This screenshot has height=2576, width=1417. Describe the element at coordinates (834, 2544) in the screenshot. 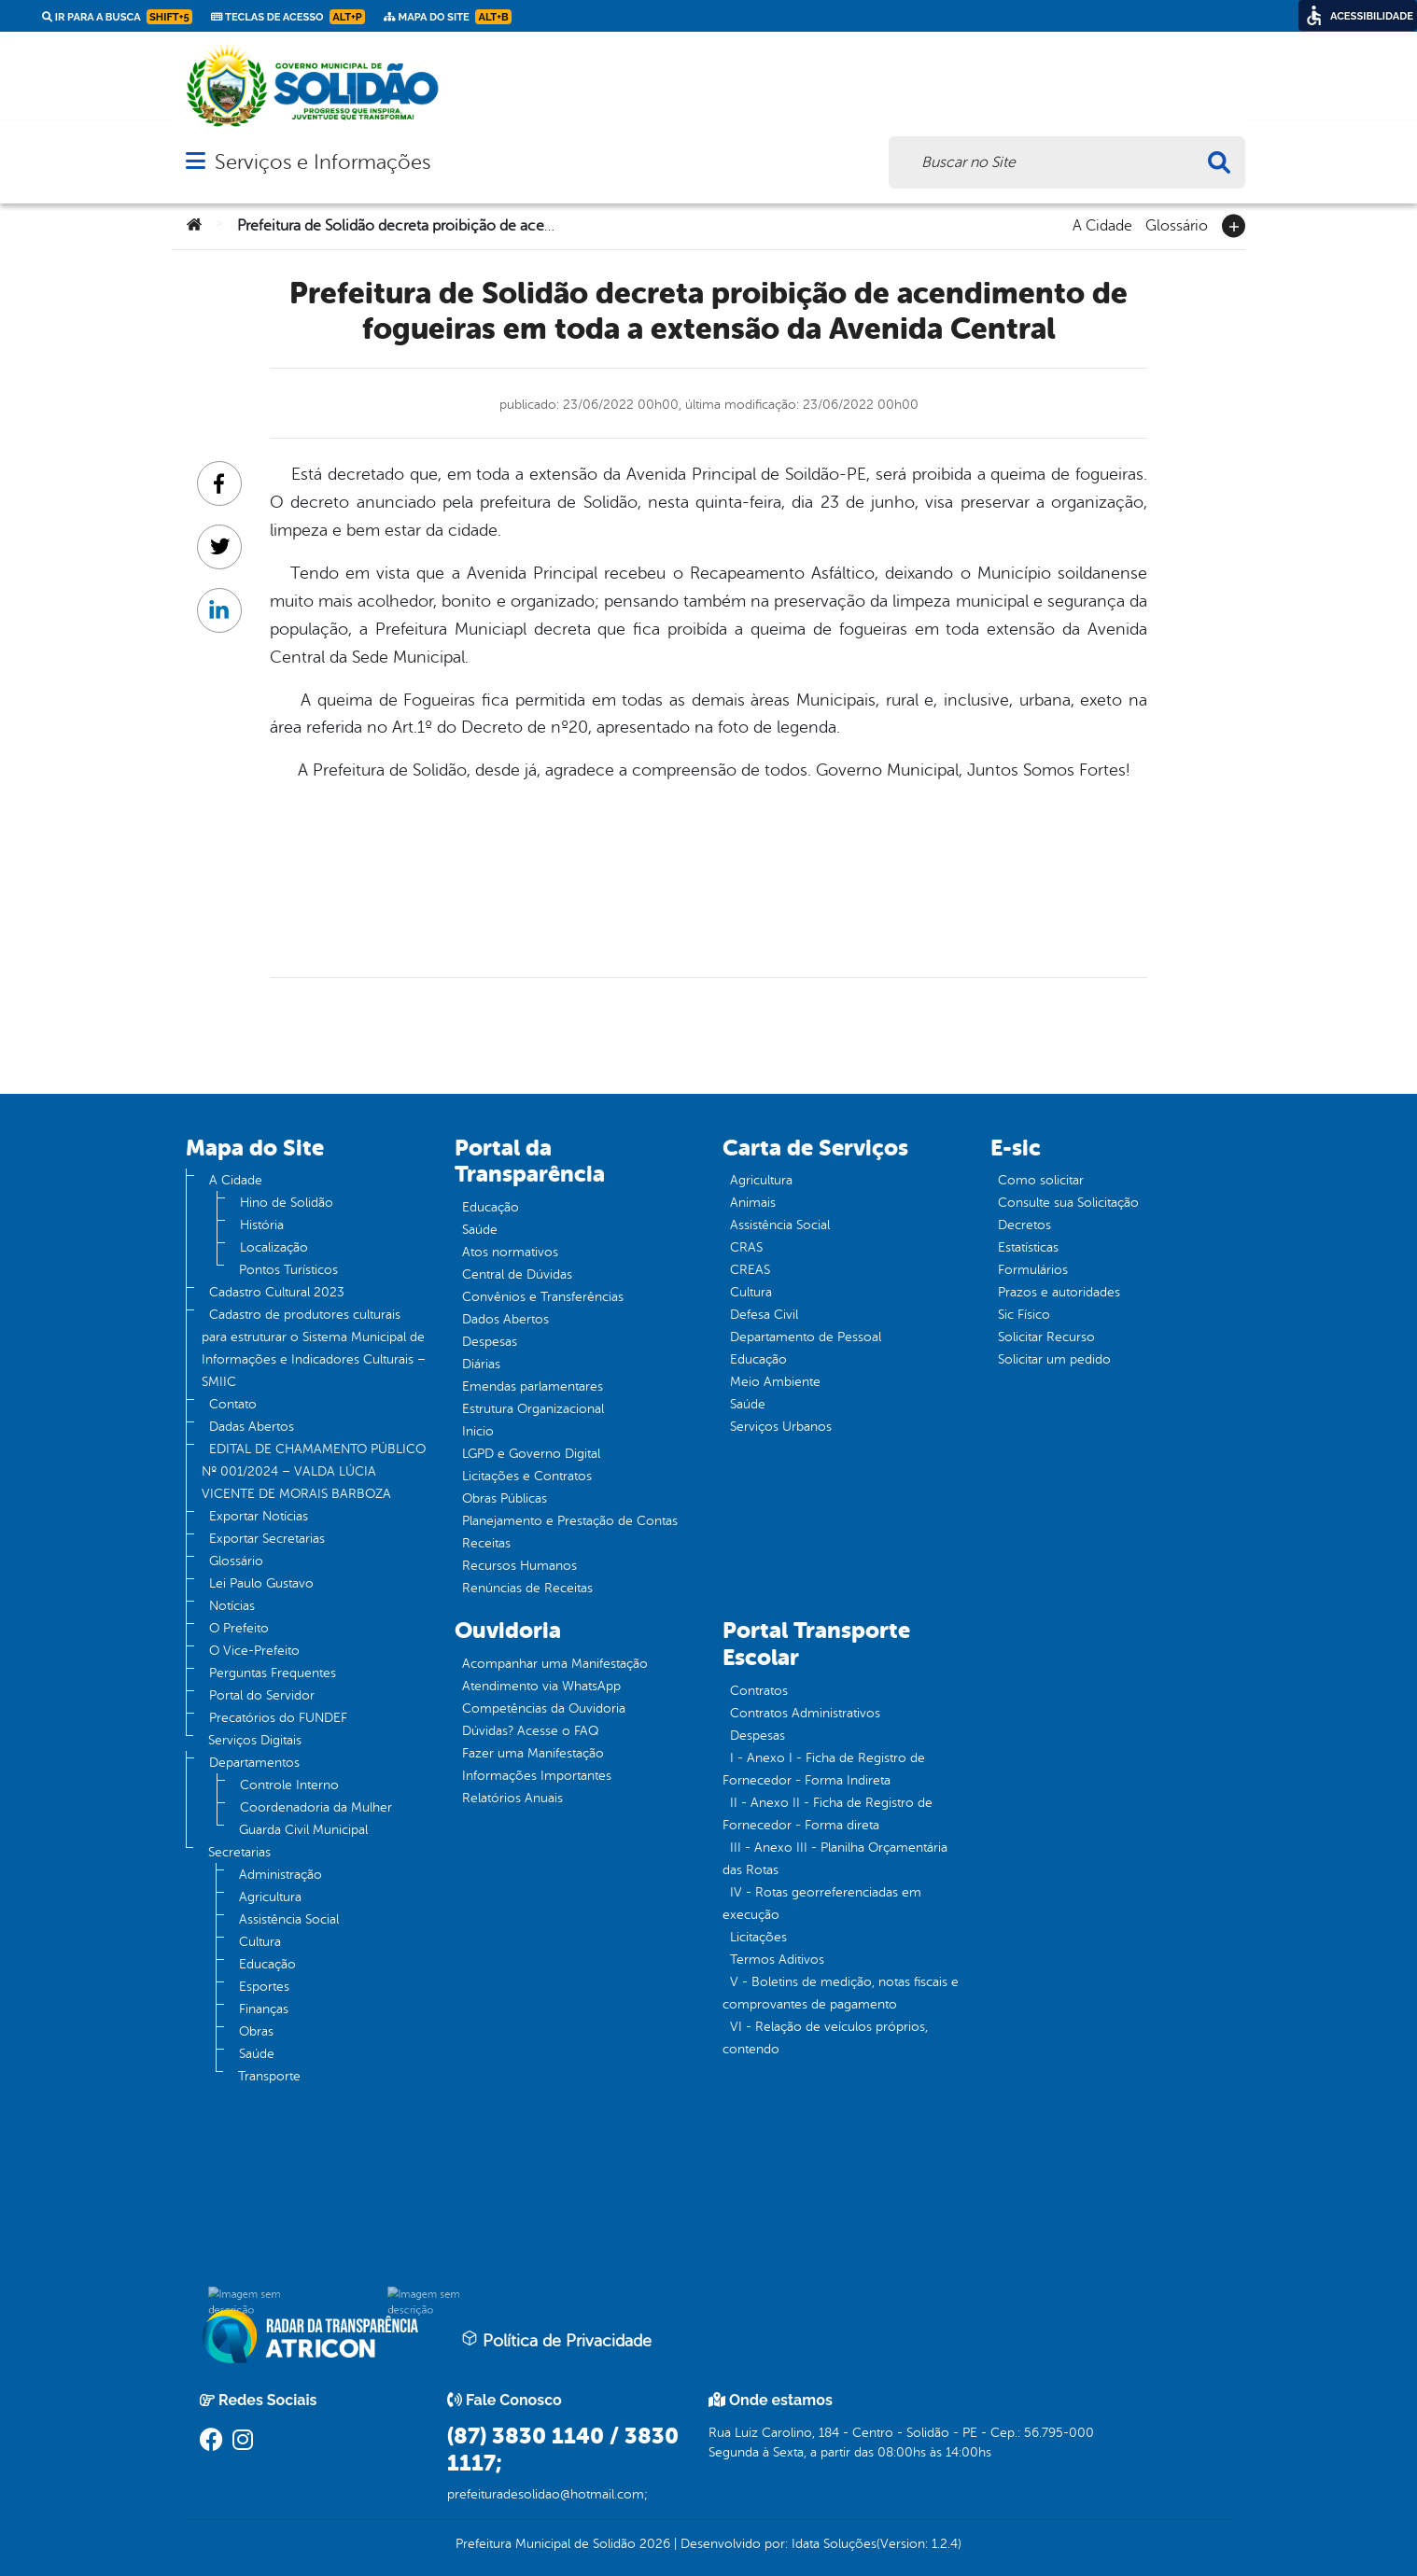

I see `Idata Soluções` at that location.